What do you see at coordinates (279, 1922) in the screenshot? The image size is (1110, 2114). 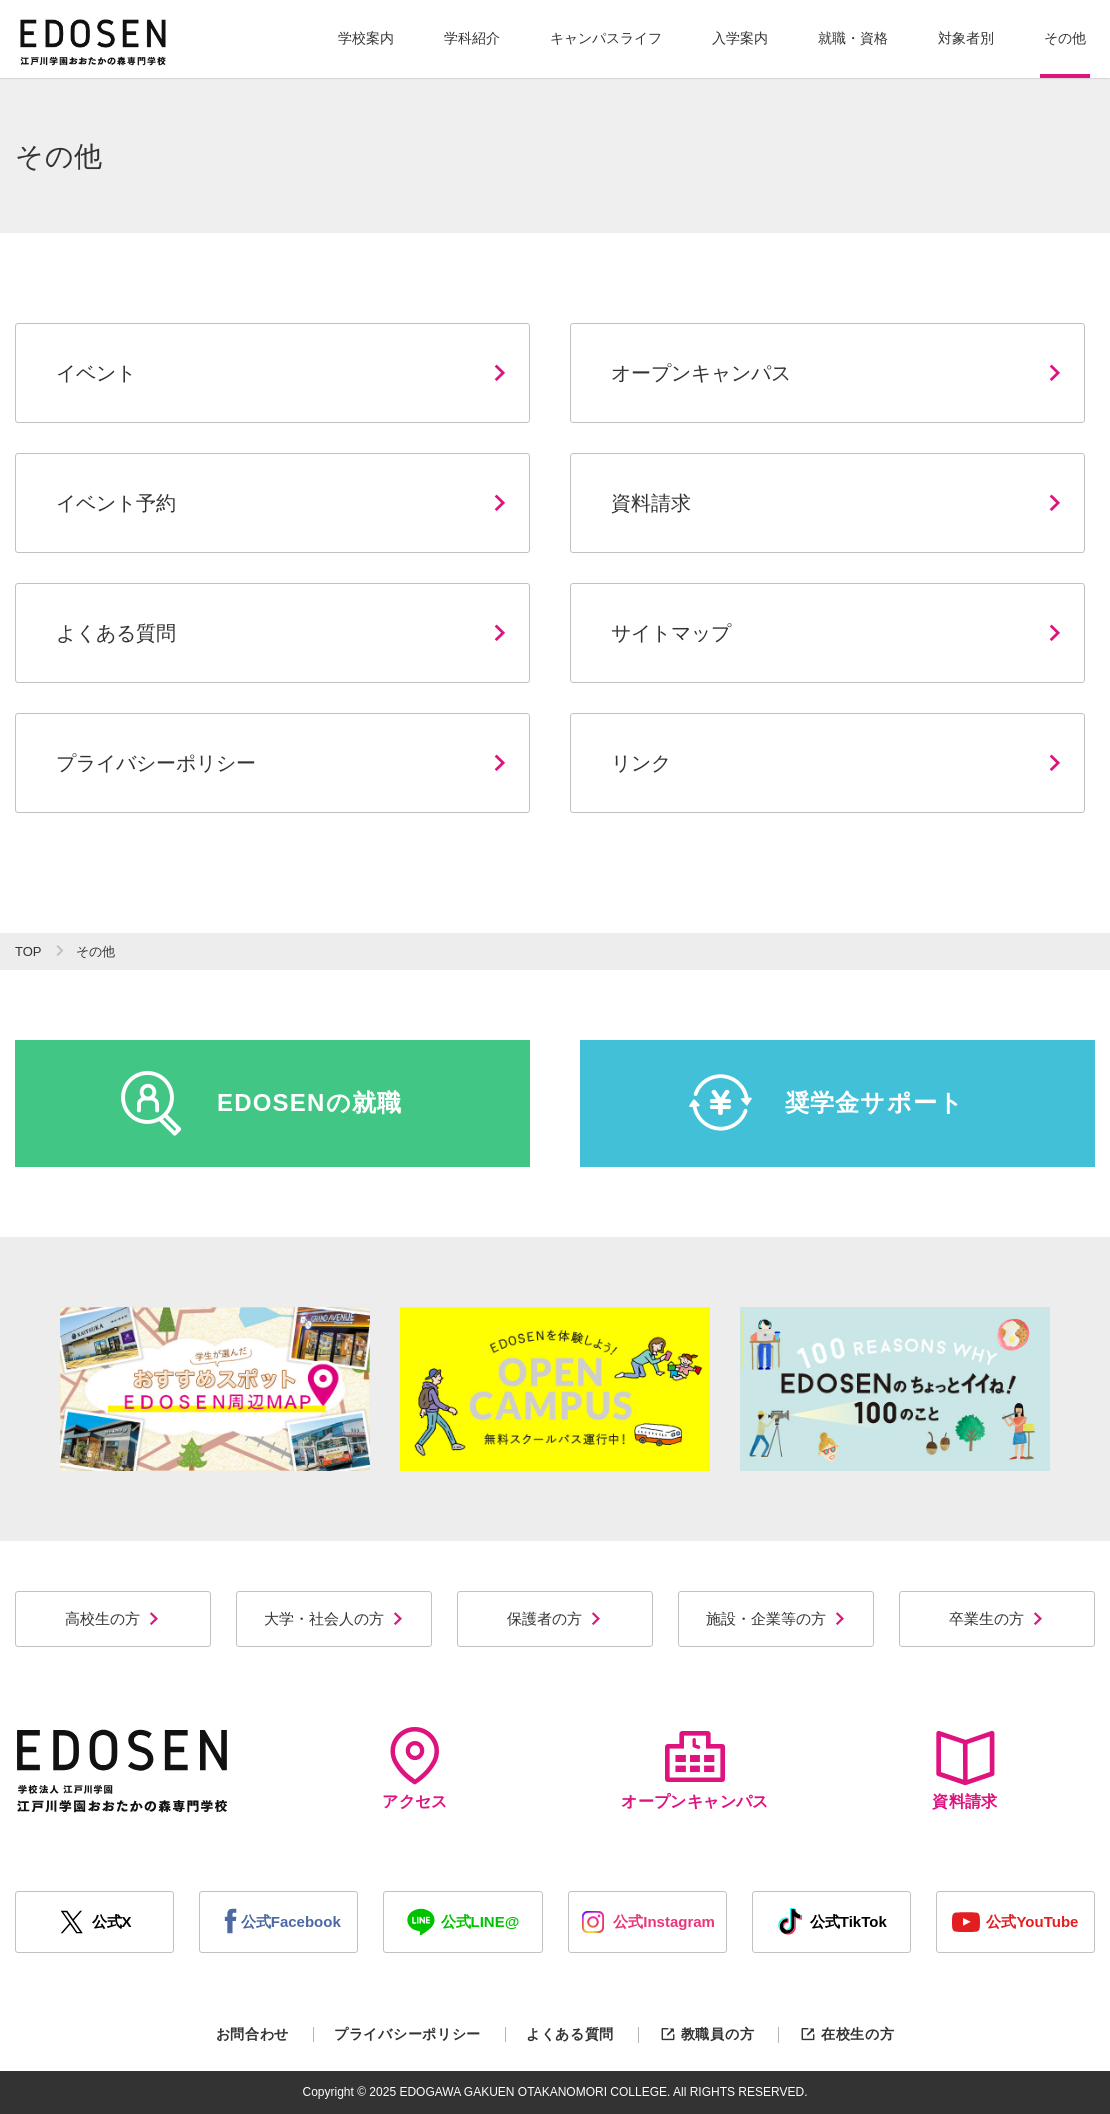 I see `公式Facebook` at bounding box center [279, 1922].